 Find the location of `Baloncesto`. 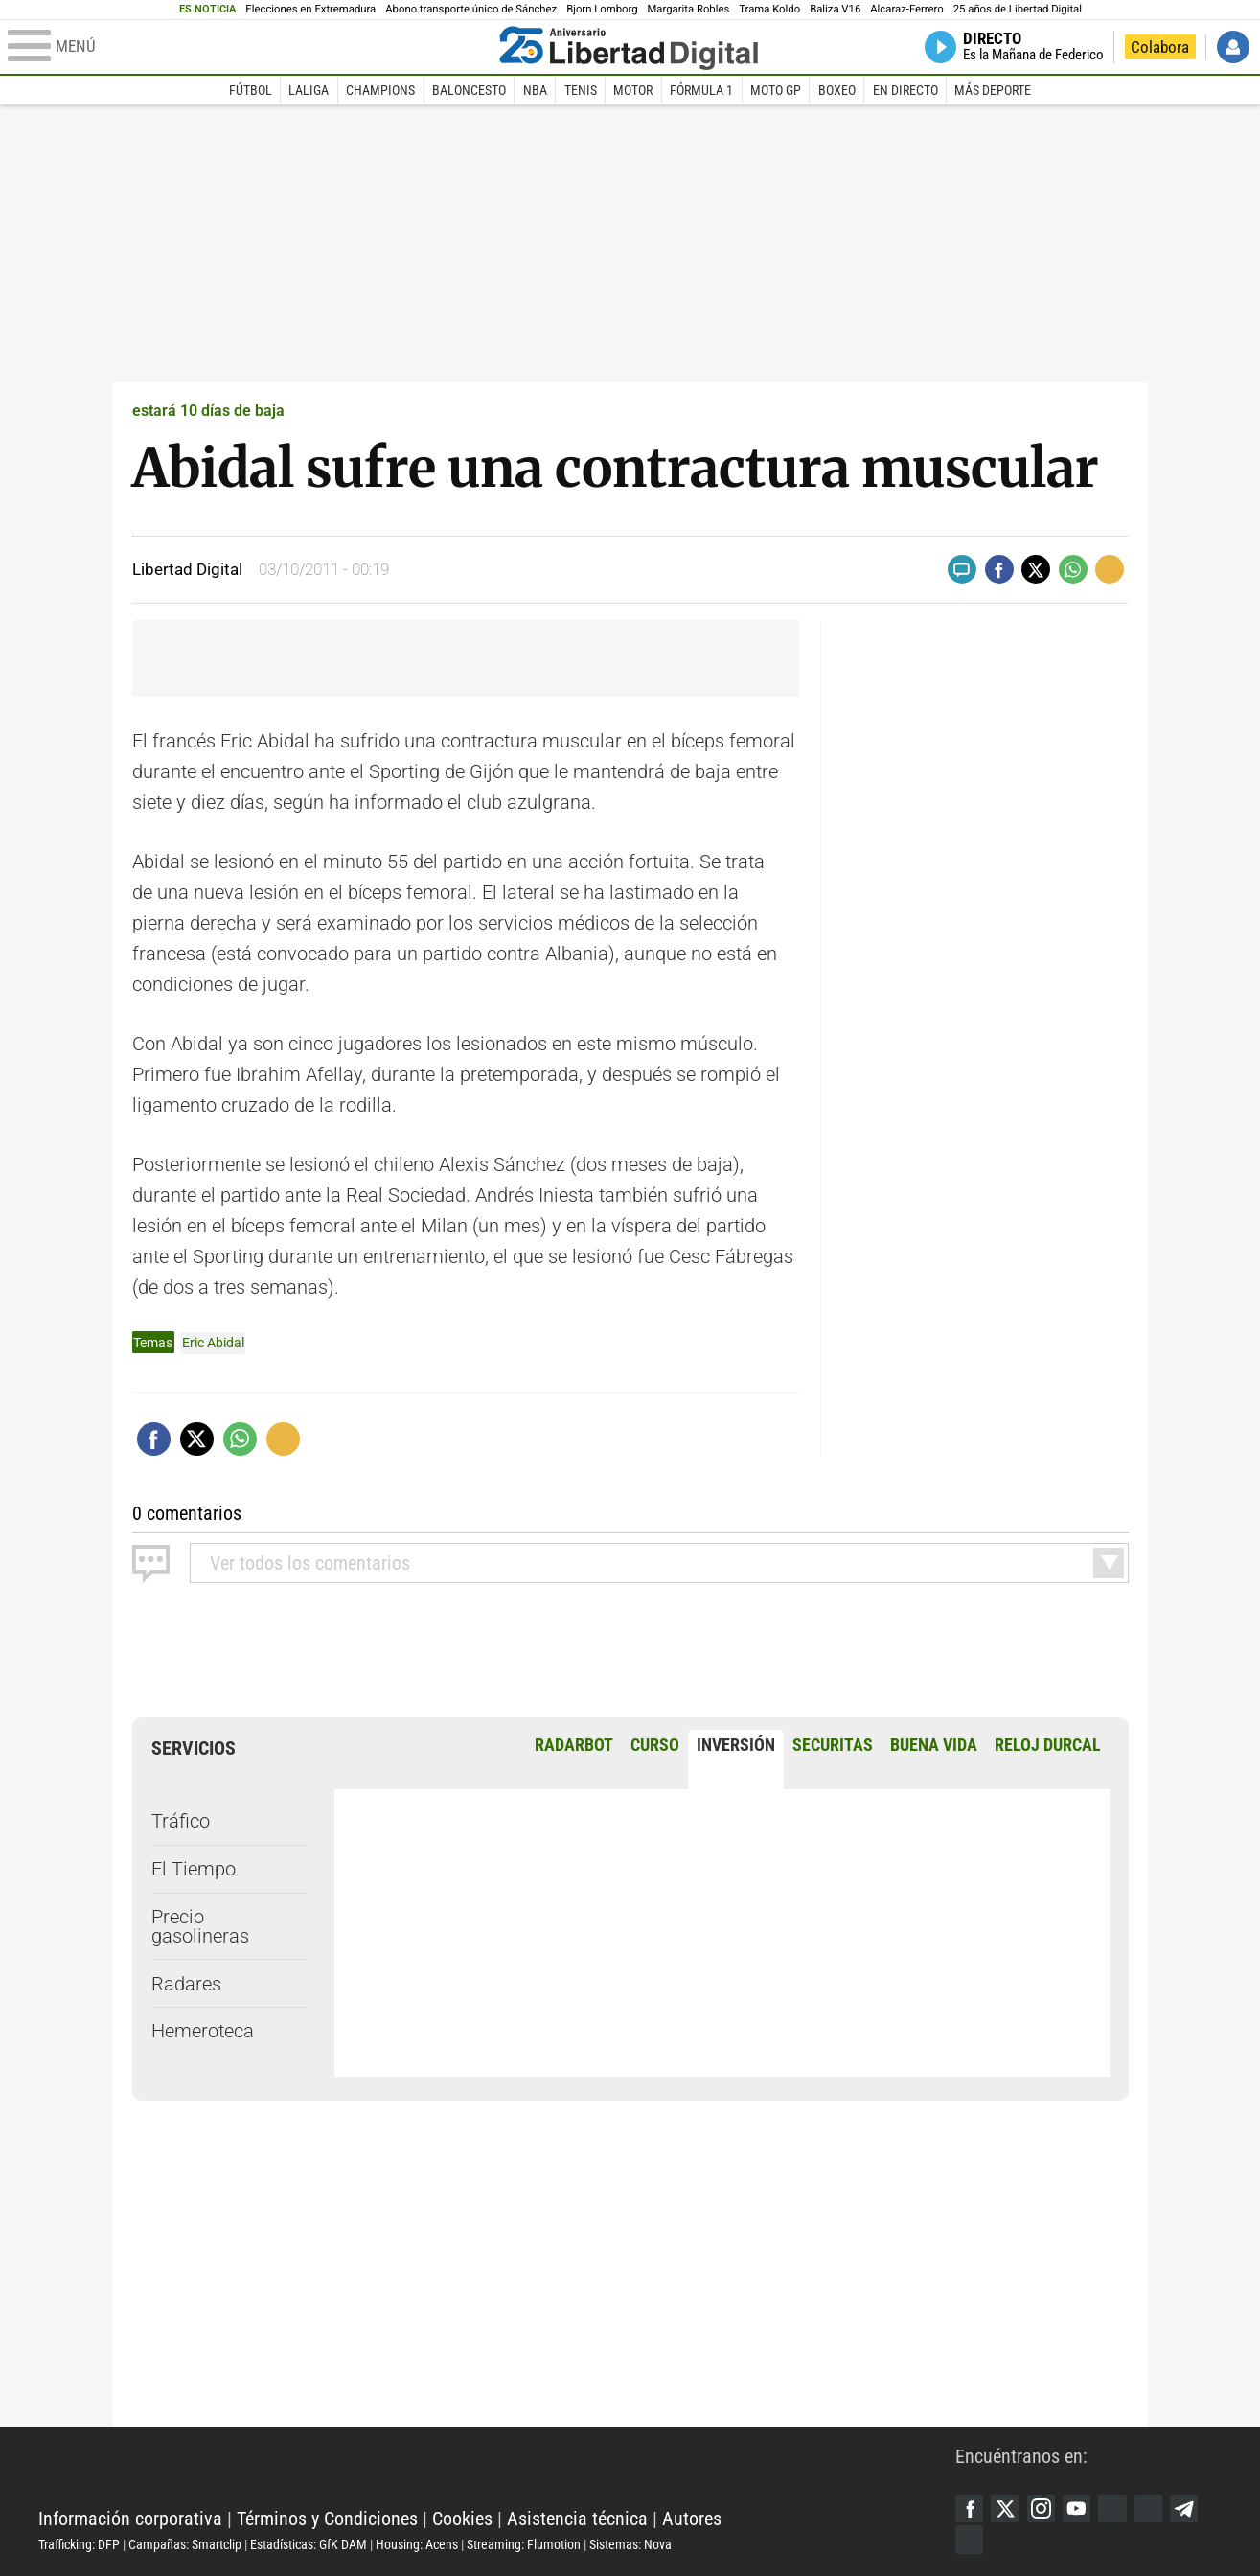

Baloncesto is located at coordinates (469, 90).